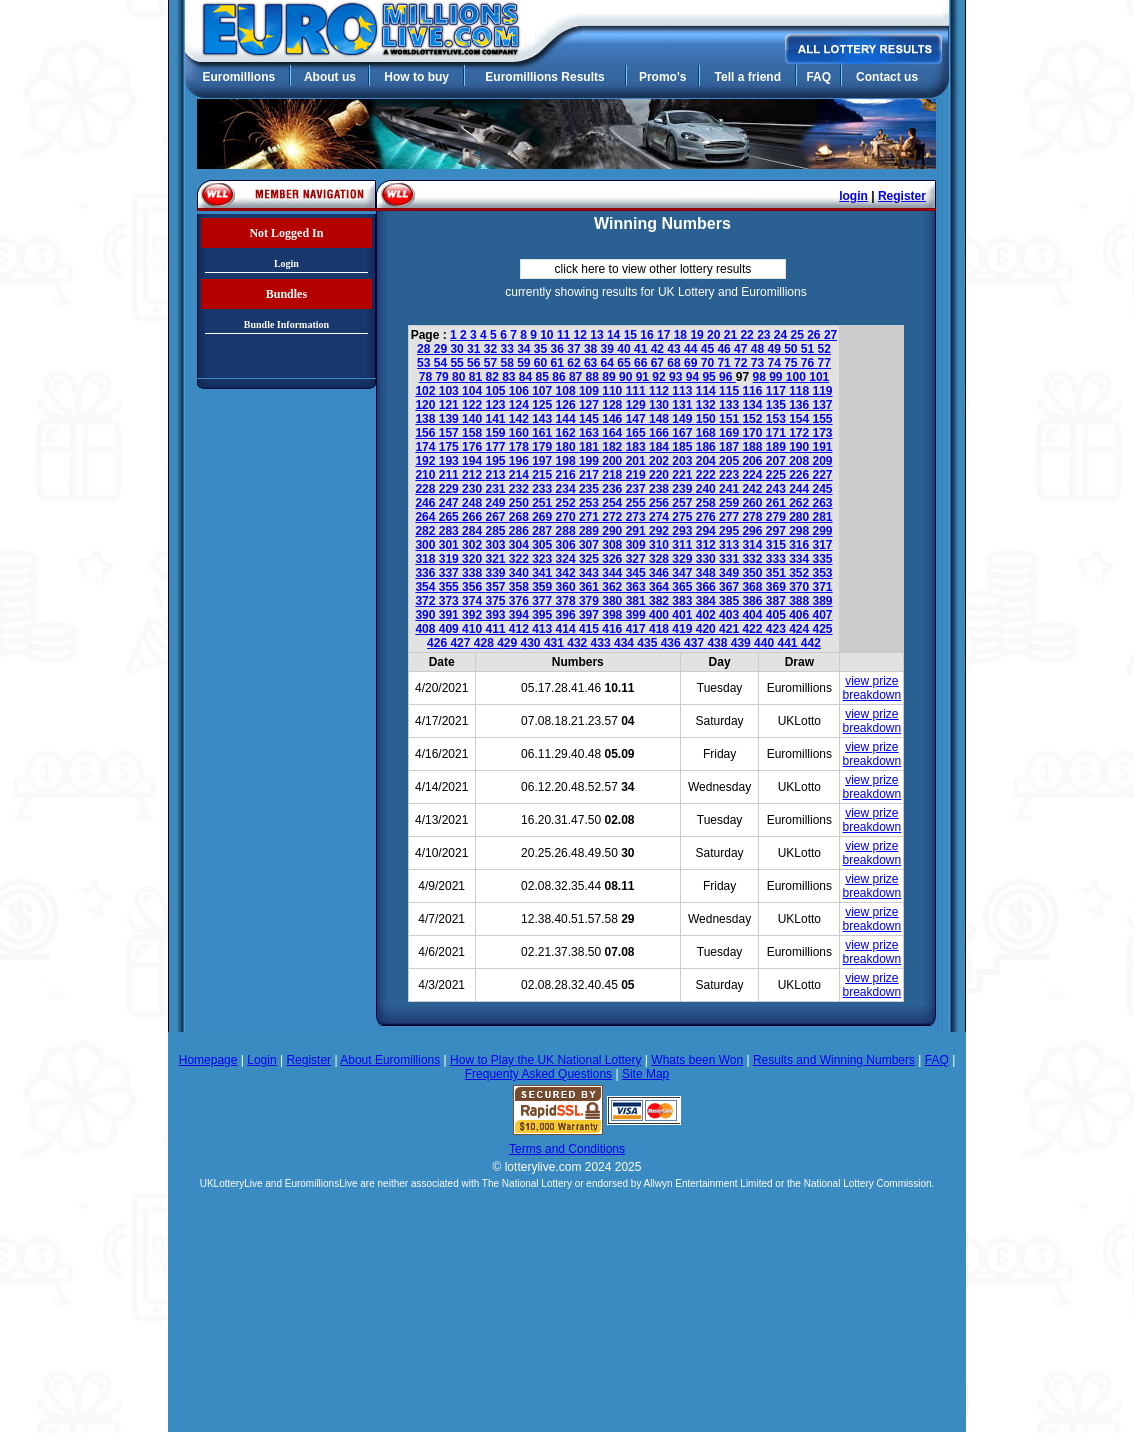 The height and width of the screenshot is (1433, 1134). Describe the element at coordinates (800, 419) in the screenshot. I see `154` at that location.